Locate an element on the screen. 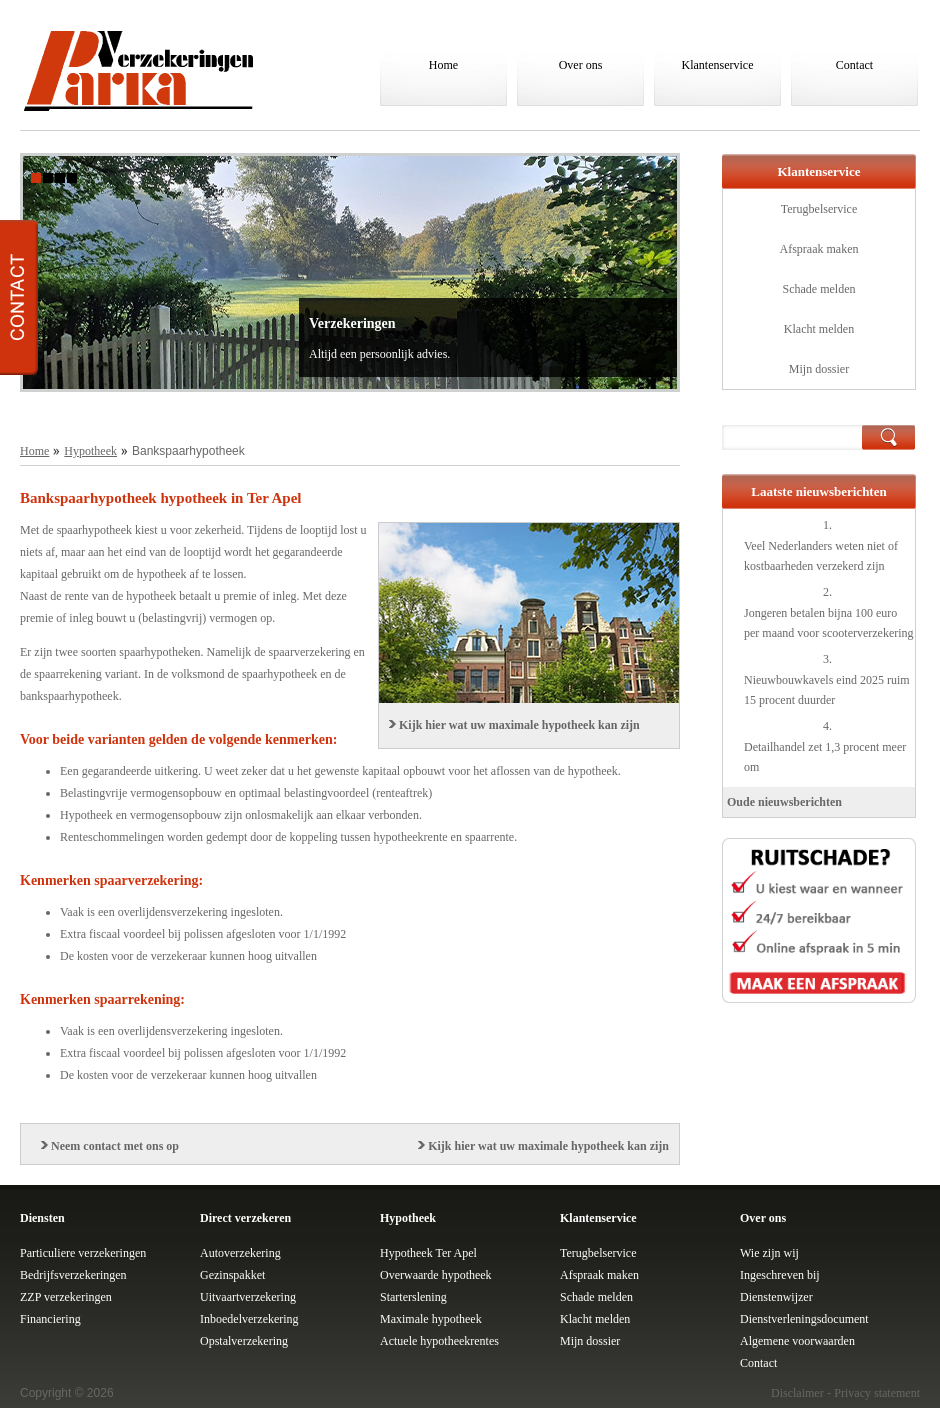 The image size is (940, 1408). Schade melden is located at coordinates (819, 289).